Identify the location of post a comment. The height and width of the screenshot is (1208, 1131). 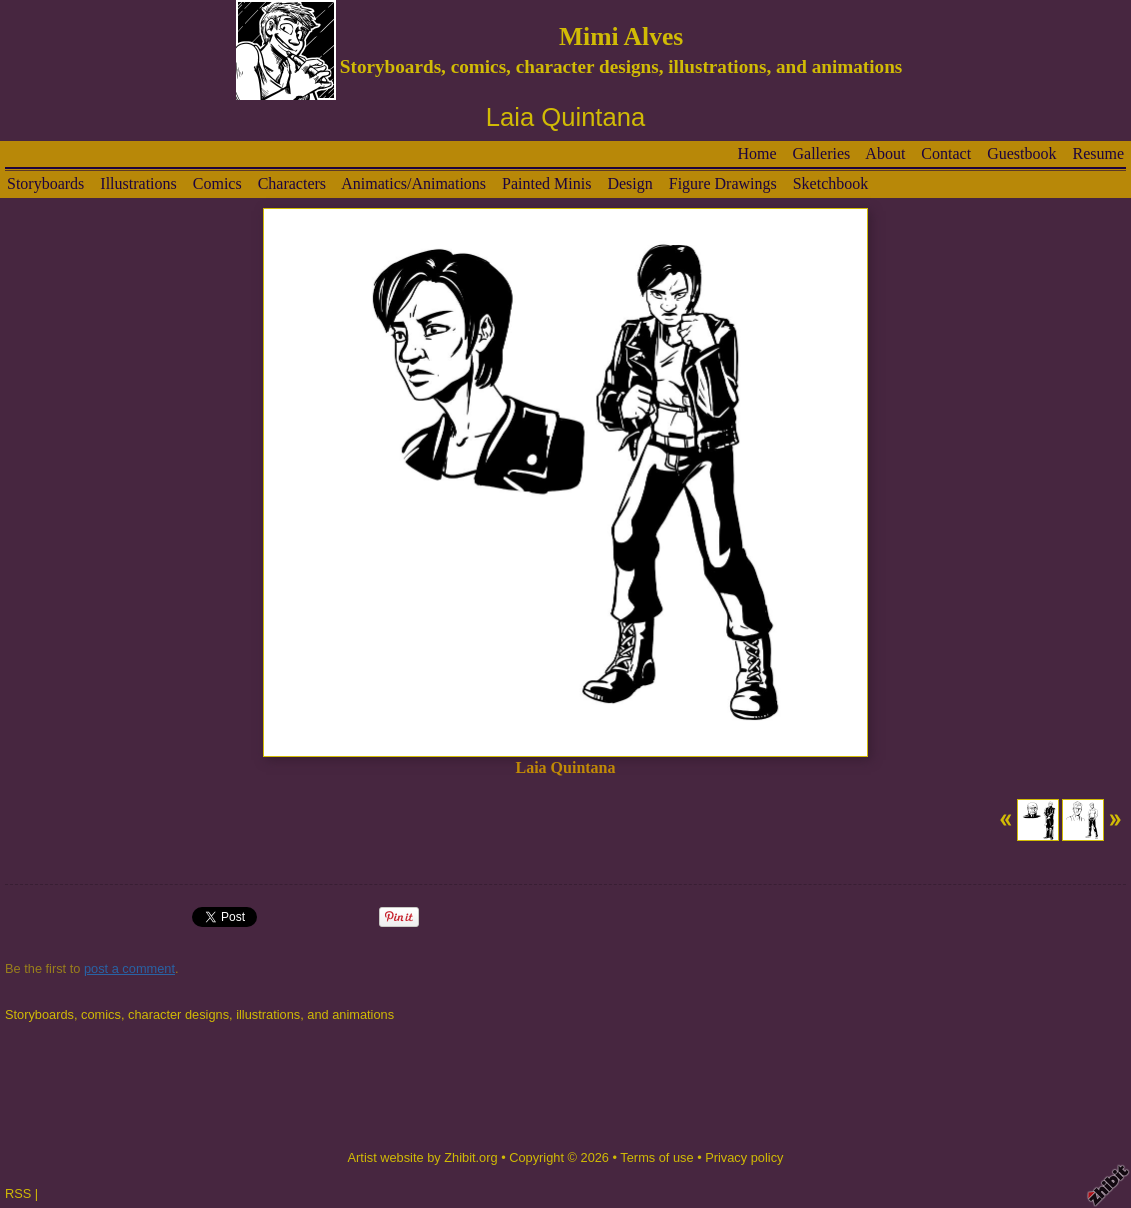
(129, 968).